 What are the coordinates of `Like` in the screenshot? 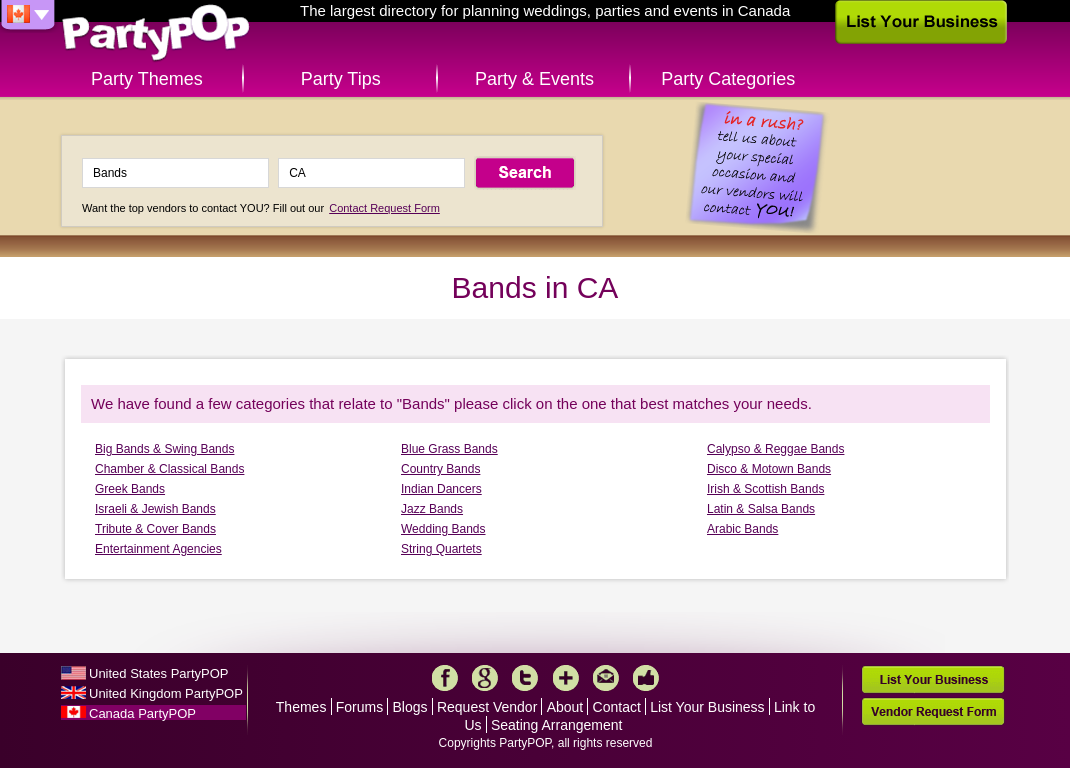 It's located at (646, 678).